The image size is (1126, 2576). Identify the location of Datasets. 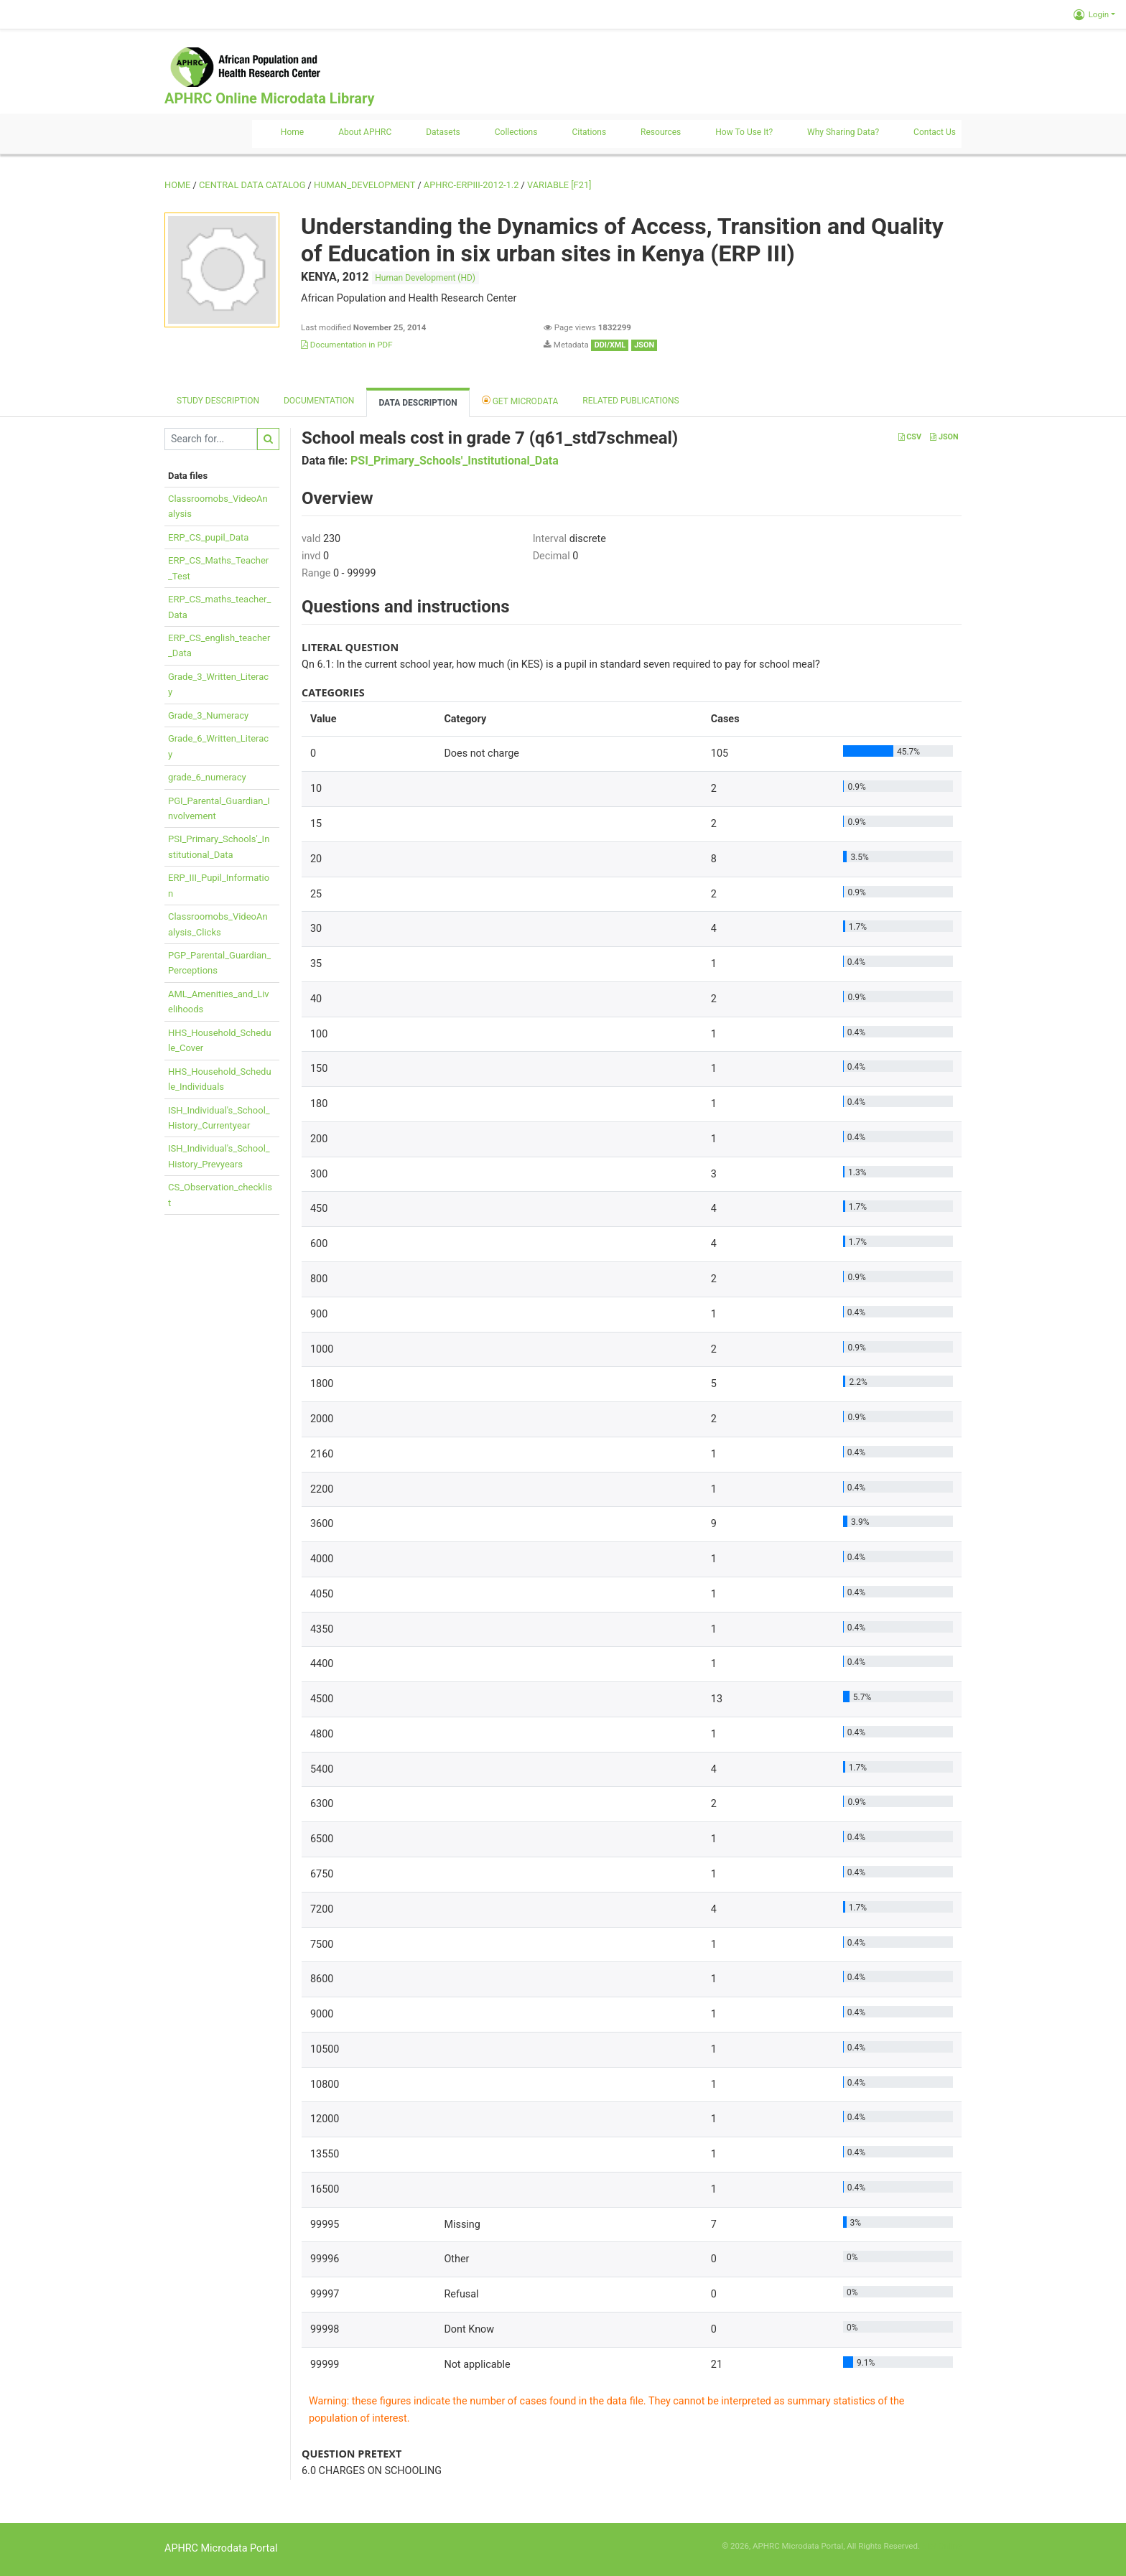
(443, 132).